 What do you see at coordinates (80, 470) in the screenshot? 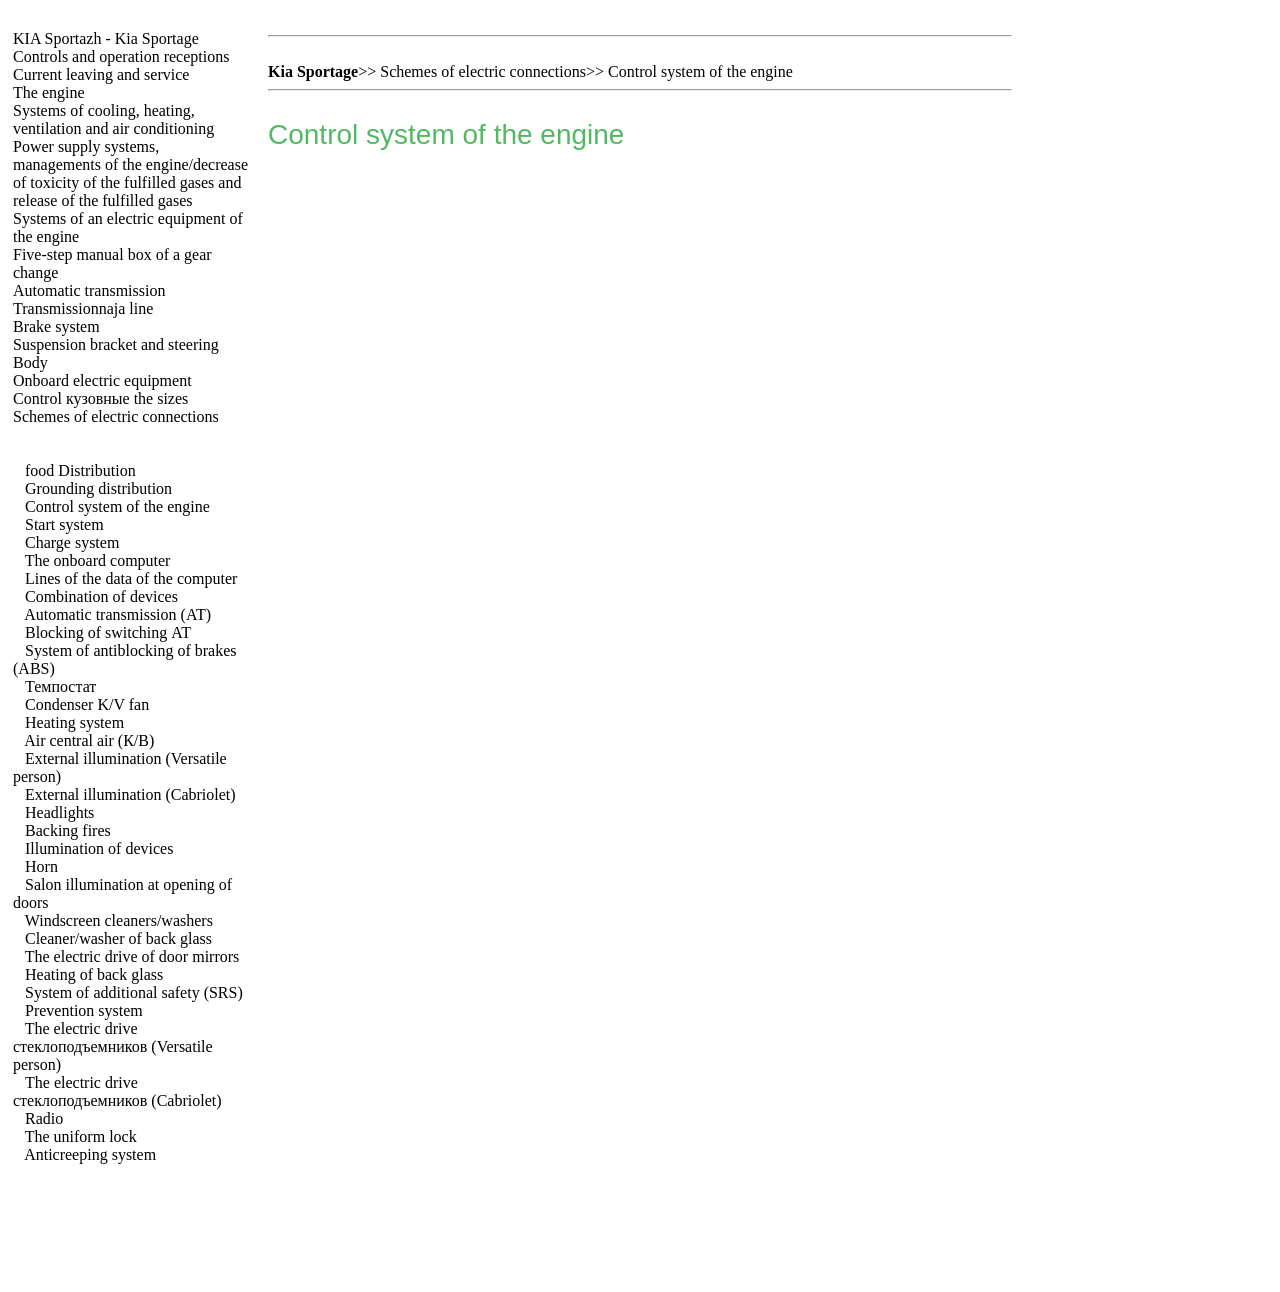
I see `food Distribution` at bounding box center [80, 470].